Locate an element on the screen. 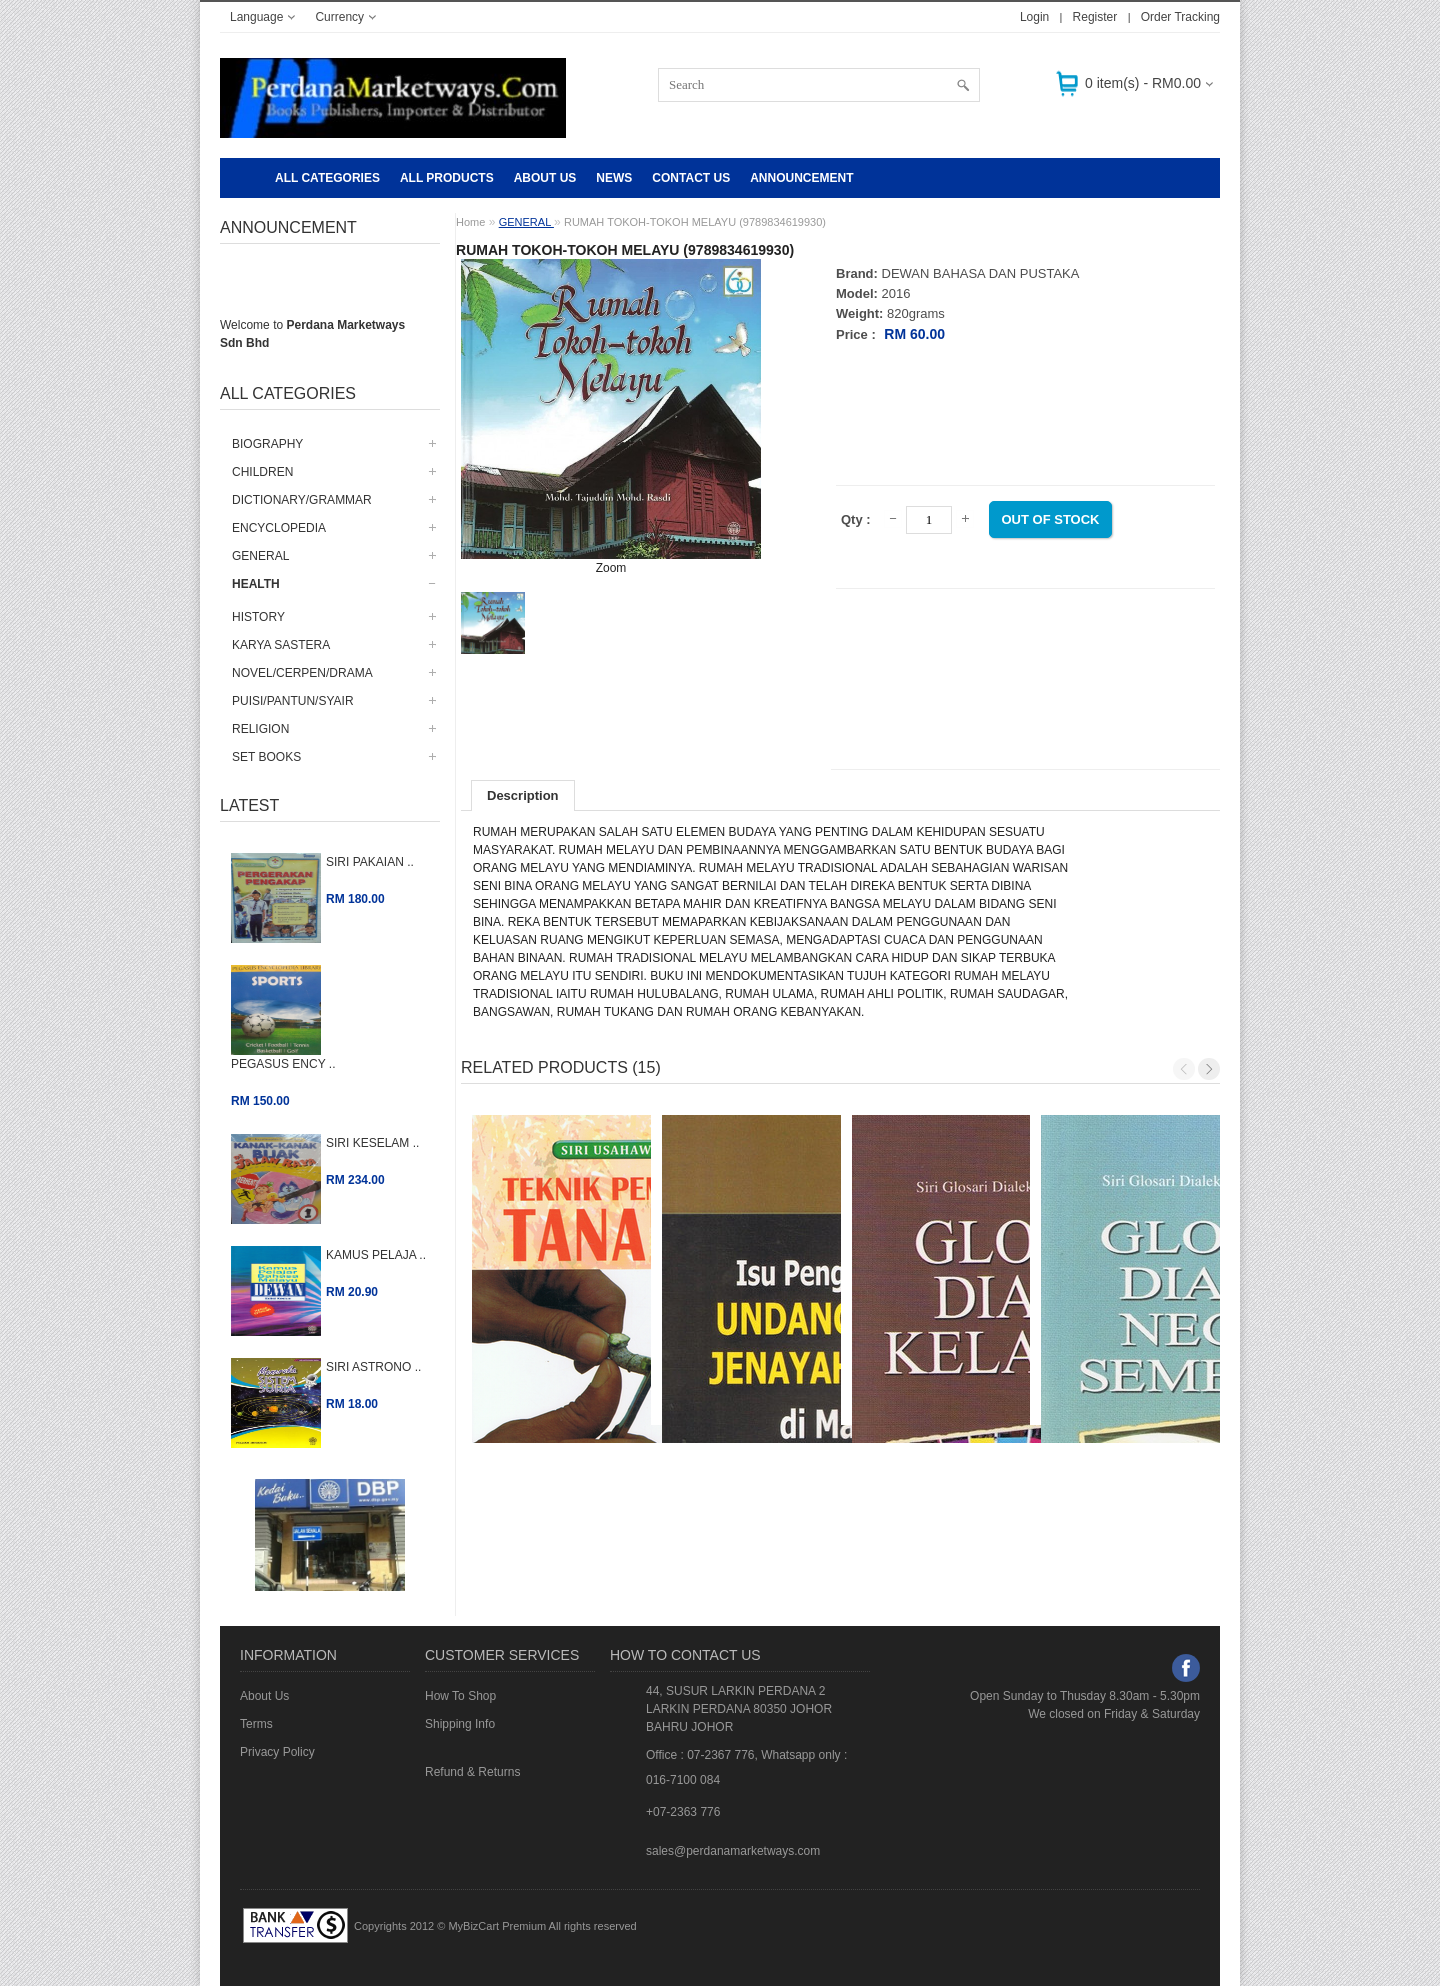 This screenshot has height=1986, width=1440. Description is located at coordinates (523, 795).